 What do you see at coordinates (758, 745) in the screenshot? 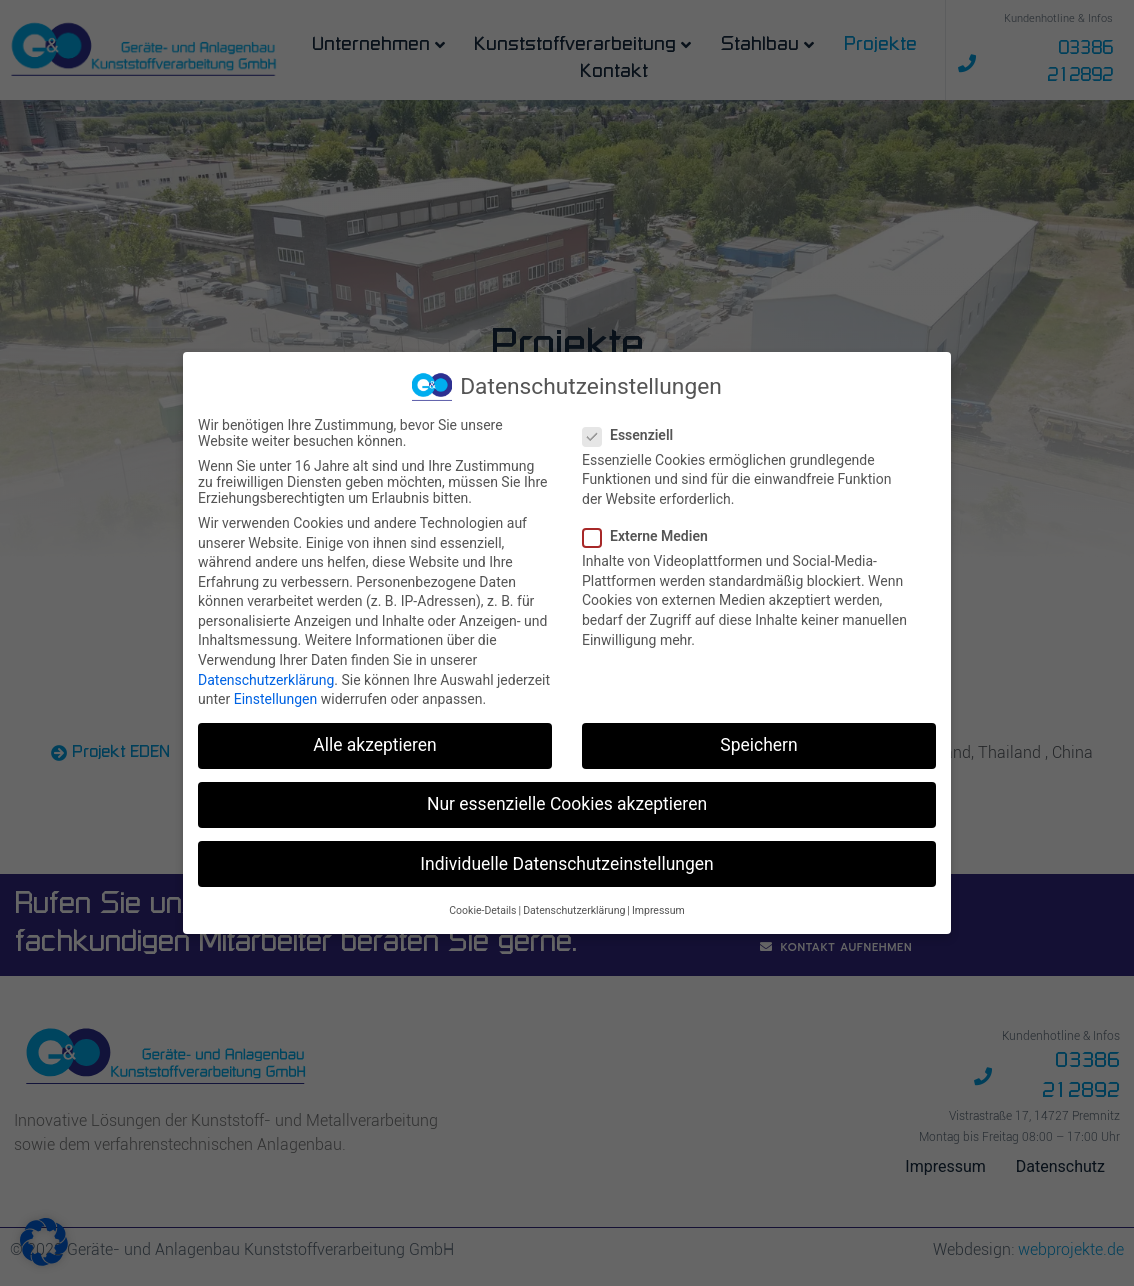
I see `Speichern [button]` at bounding box center [758, 745].